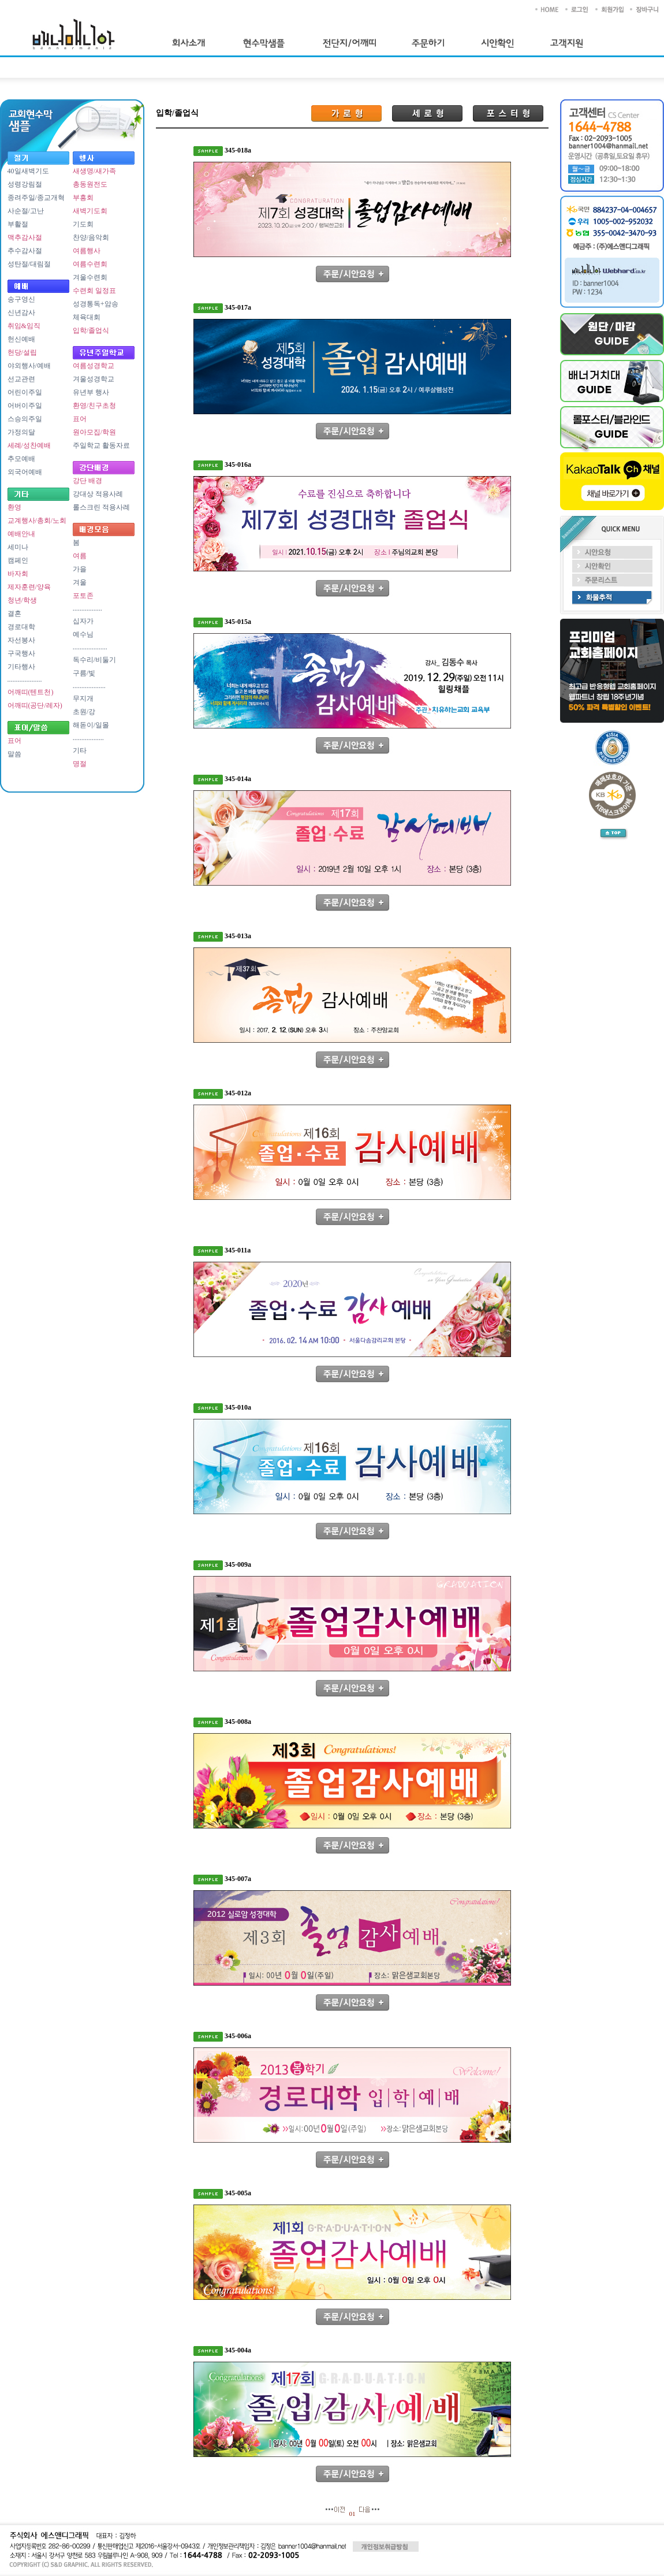 The height and width of the screenshot is (2576, 664). I want to click on 겨울수련회, so click(90, 277).